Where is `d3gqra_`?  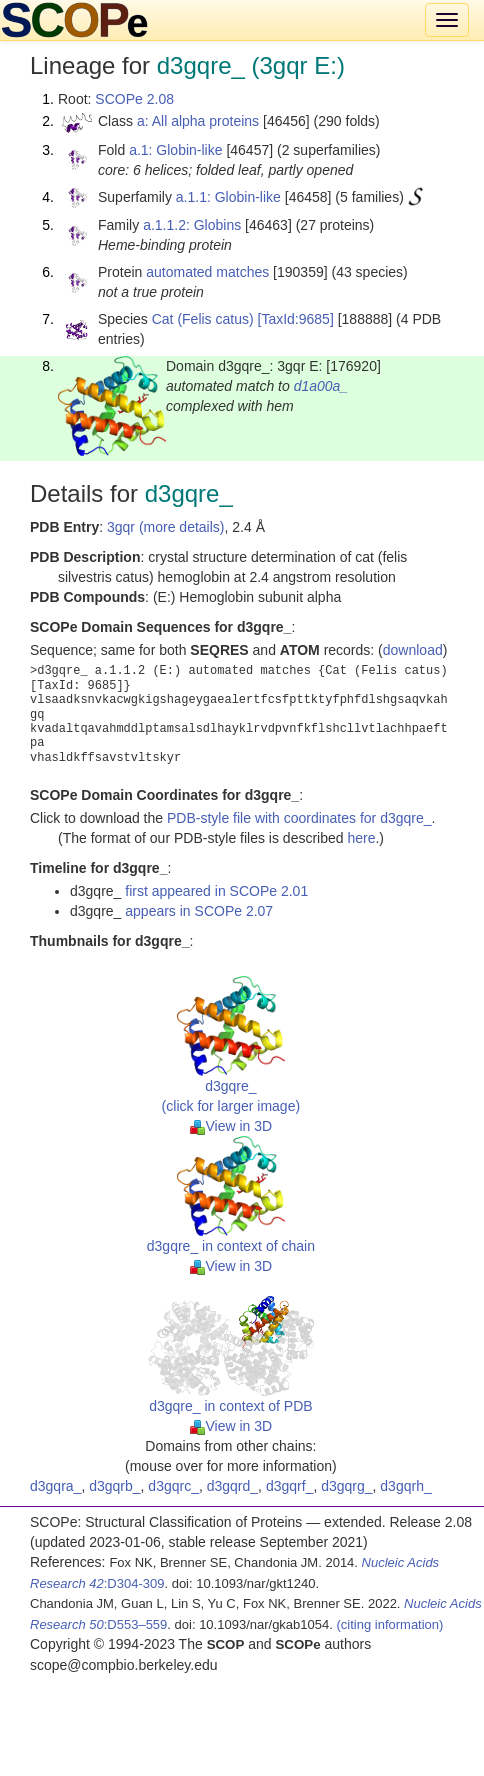 d3gqra_ is located at coordinates (55, 1486).